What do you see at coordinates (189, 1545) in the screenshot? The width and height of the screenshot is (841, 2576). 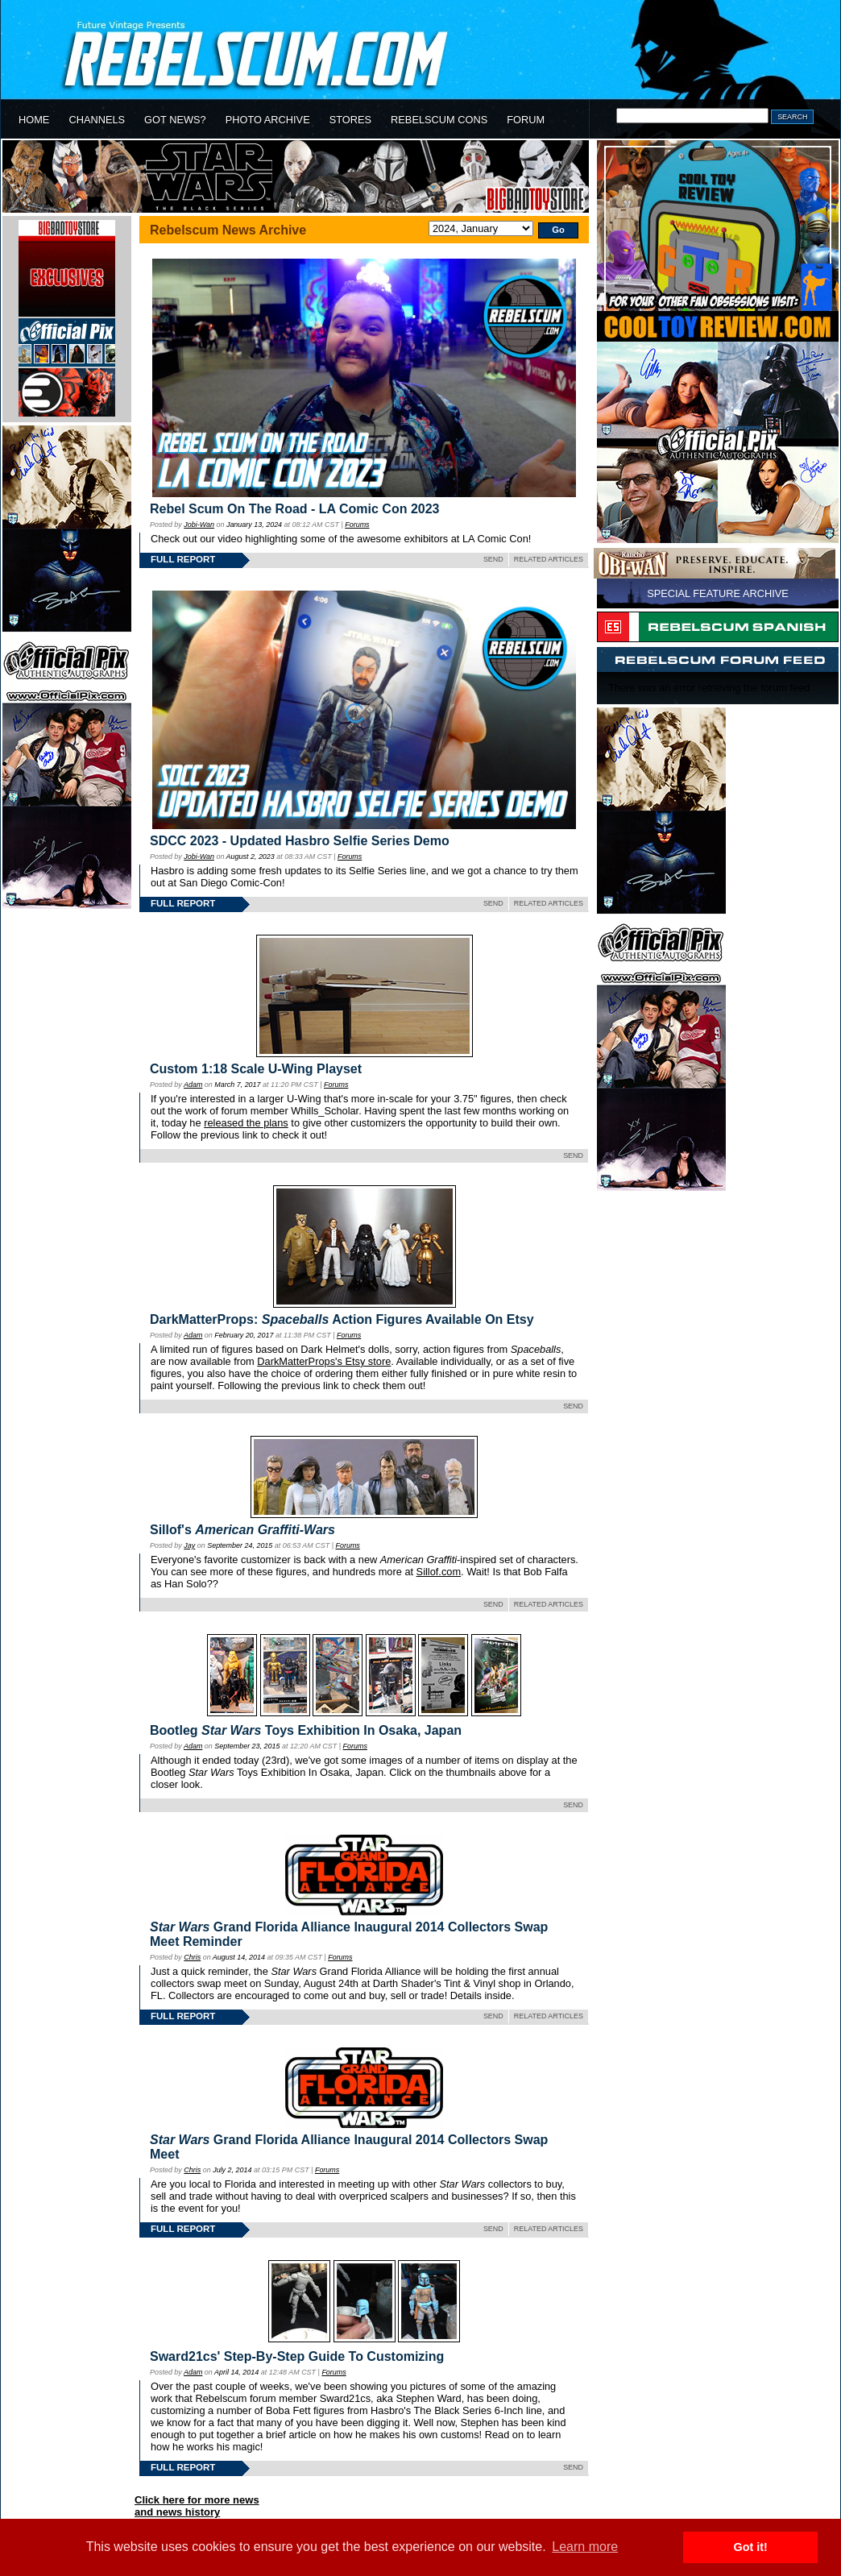 I see `Jay` at bounding box center [189, 1545].